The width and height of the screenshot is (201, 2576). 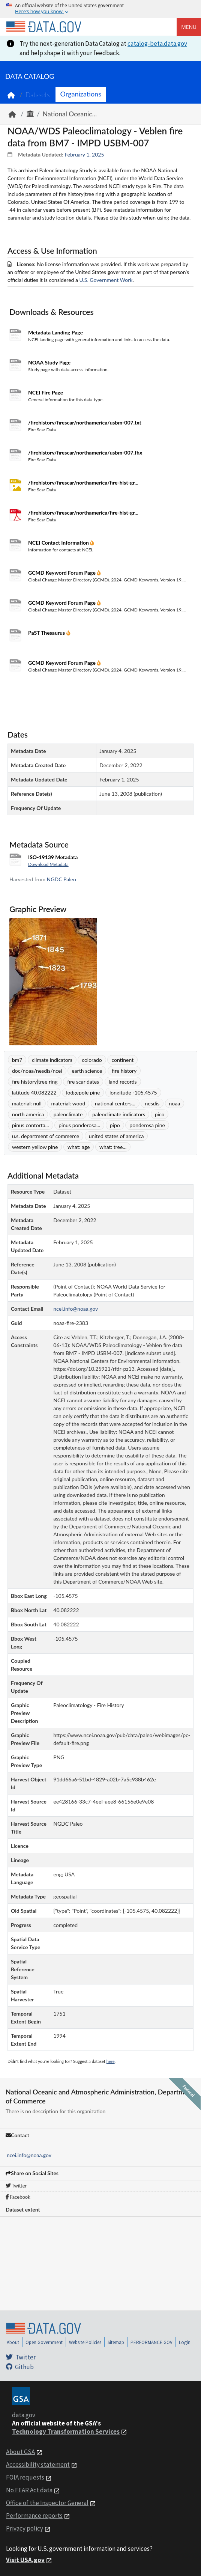 What do you see at coordinates (37, 1070) in the screenshot?
I see `doc/noaa/nesdis/ncei` at bounding box center [37, 1070].